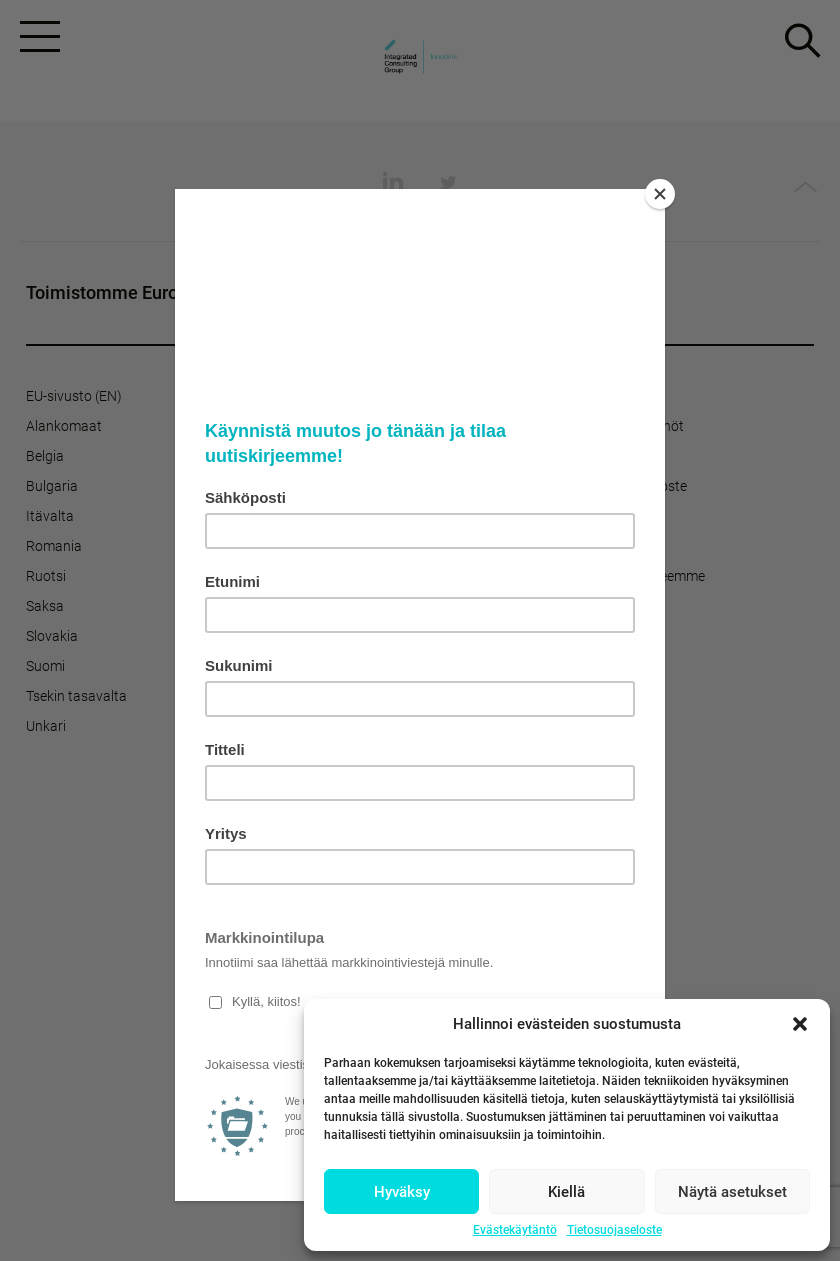 This screenshot has width=840, height=1261. I want to click on Hyväksy, so click(402, 1192).